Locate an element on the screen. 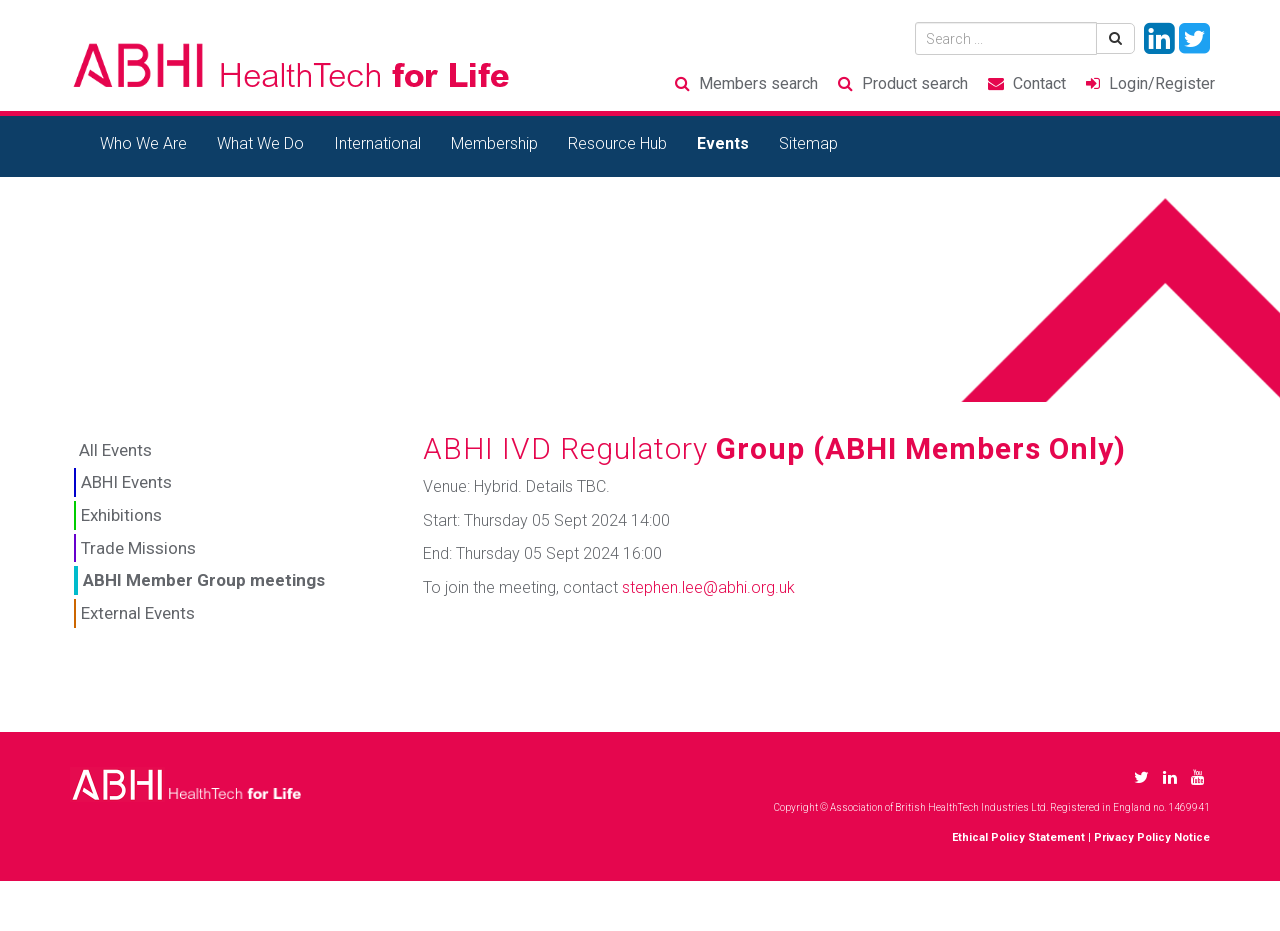 This screenshot has height=931, width=1280. Events is located at coordinates (723, 143).